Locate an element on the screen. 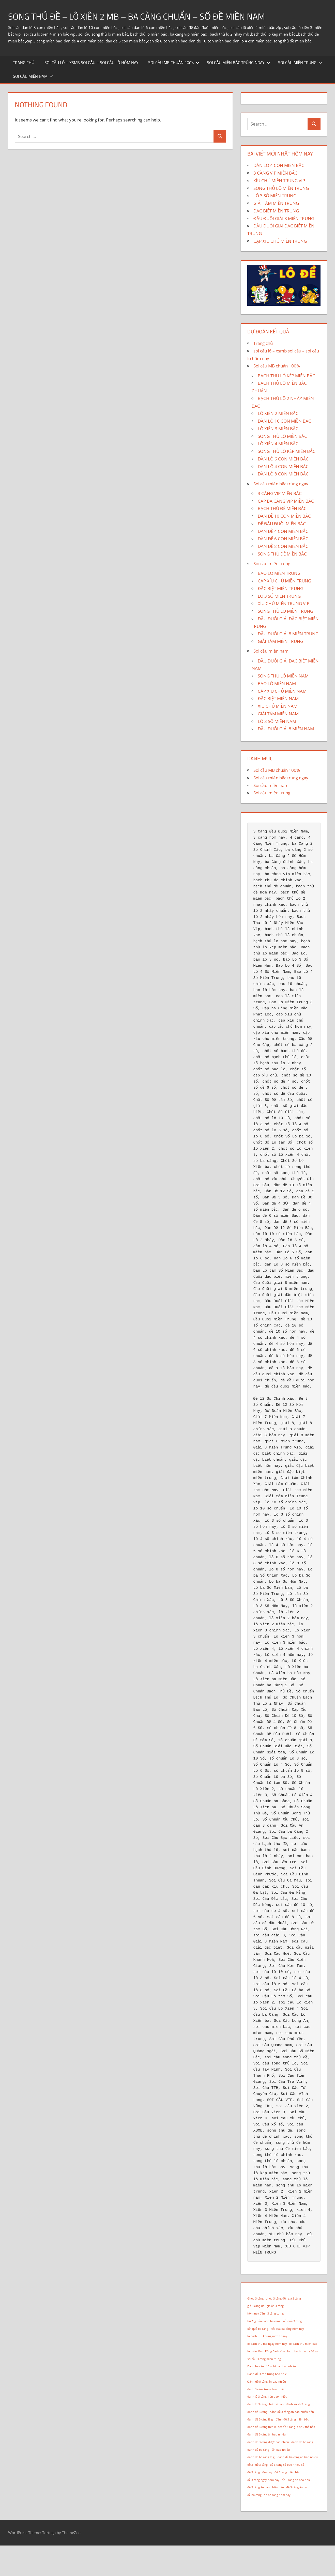  đề ba càng [đề ba càng (1 mục)] is located at coordinates (254, 2525).